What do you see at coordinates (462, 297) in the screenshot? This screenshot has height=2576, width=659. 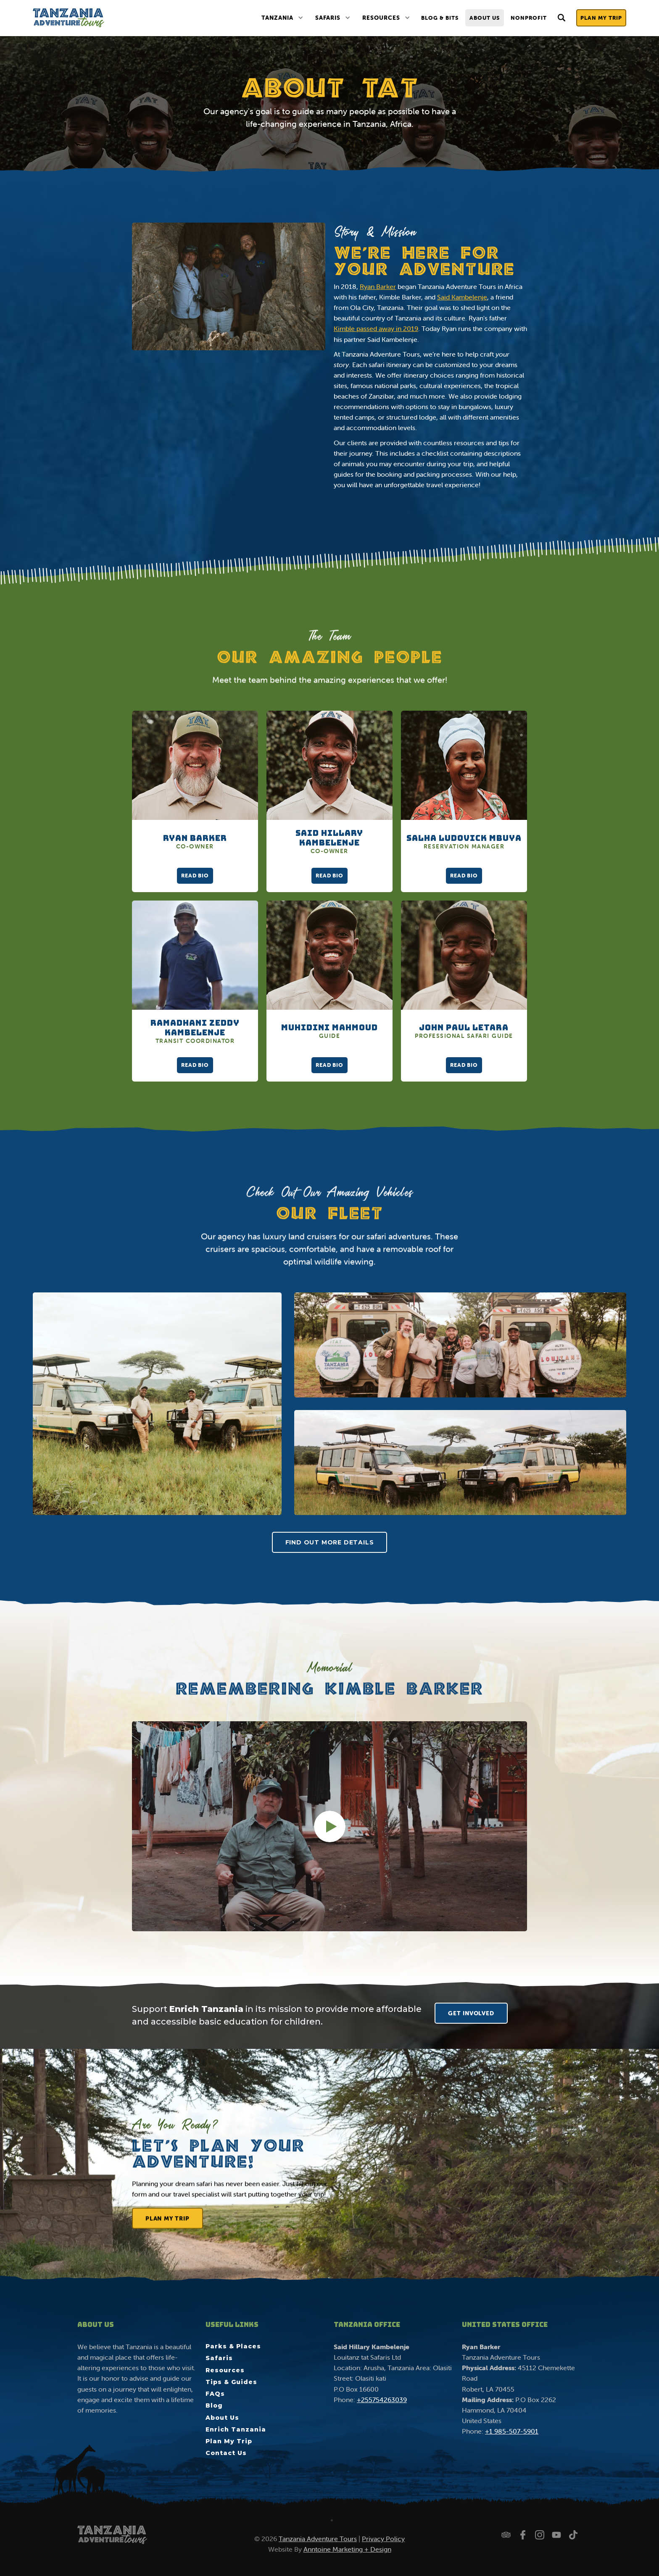 I see `Said Kambelenje` at bounding box center [462, 297].